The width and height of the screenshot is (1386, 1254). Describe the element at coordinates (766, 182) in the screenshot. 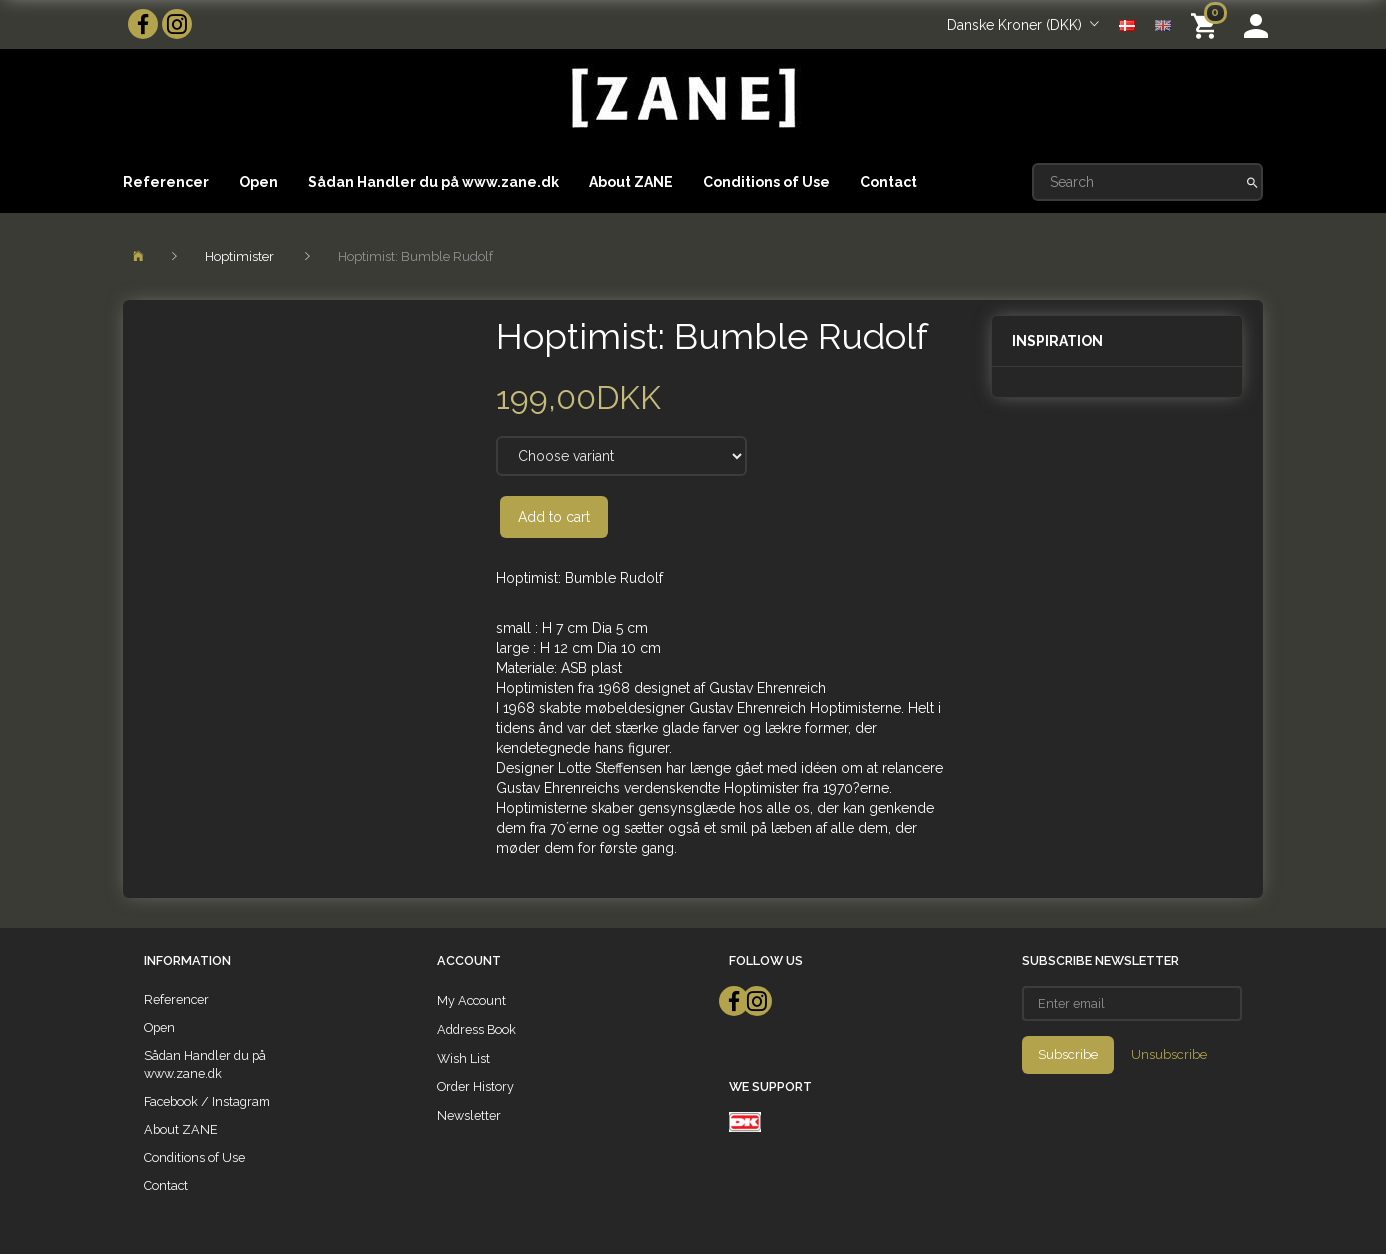

I see `Conditions of Use` at that location.